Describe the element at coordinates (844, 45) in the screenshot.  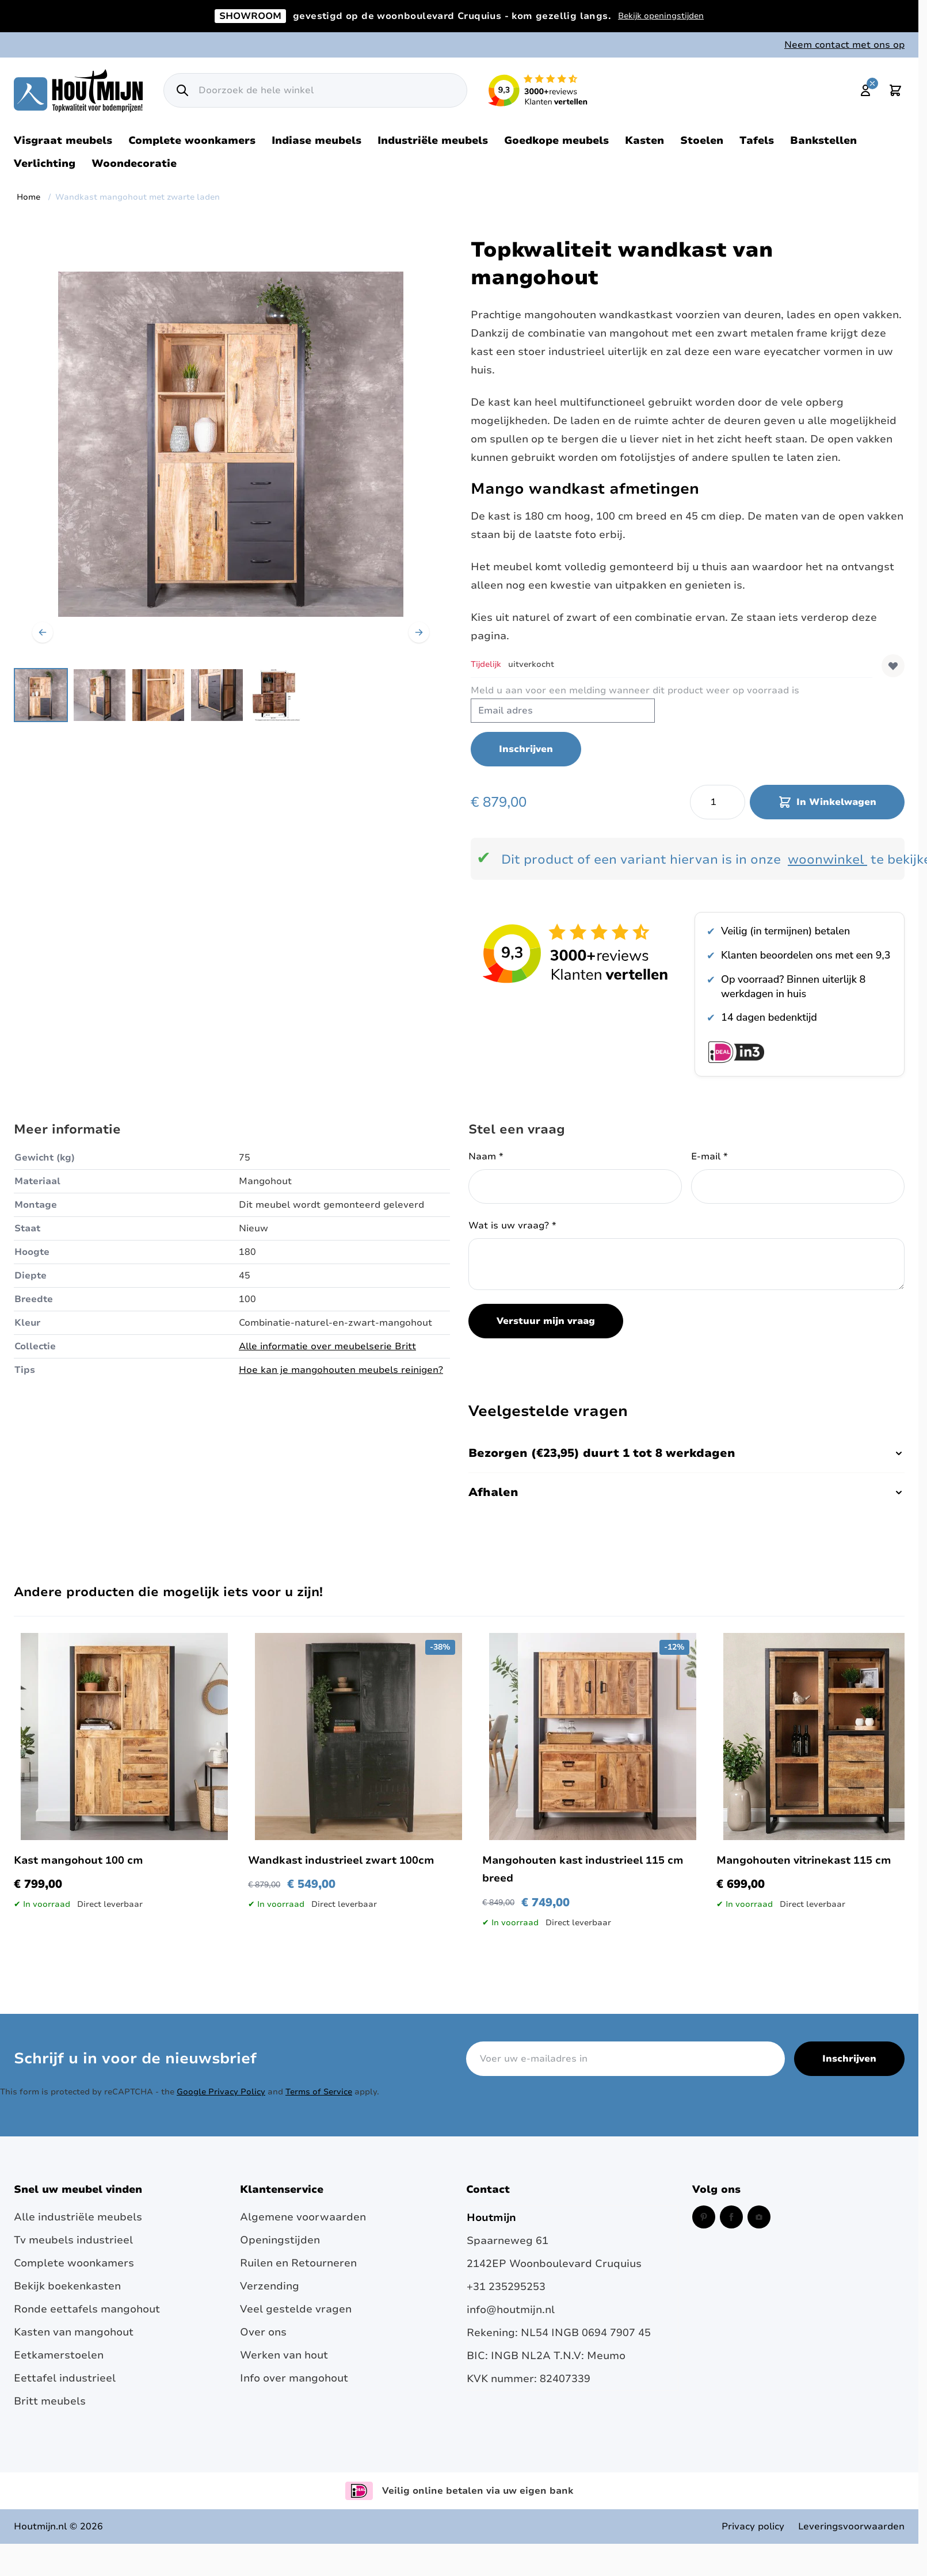
I see `Neem contact met ons op` at that location.